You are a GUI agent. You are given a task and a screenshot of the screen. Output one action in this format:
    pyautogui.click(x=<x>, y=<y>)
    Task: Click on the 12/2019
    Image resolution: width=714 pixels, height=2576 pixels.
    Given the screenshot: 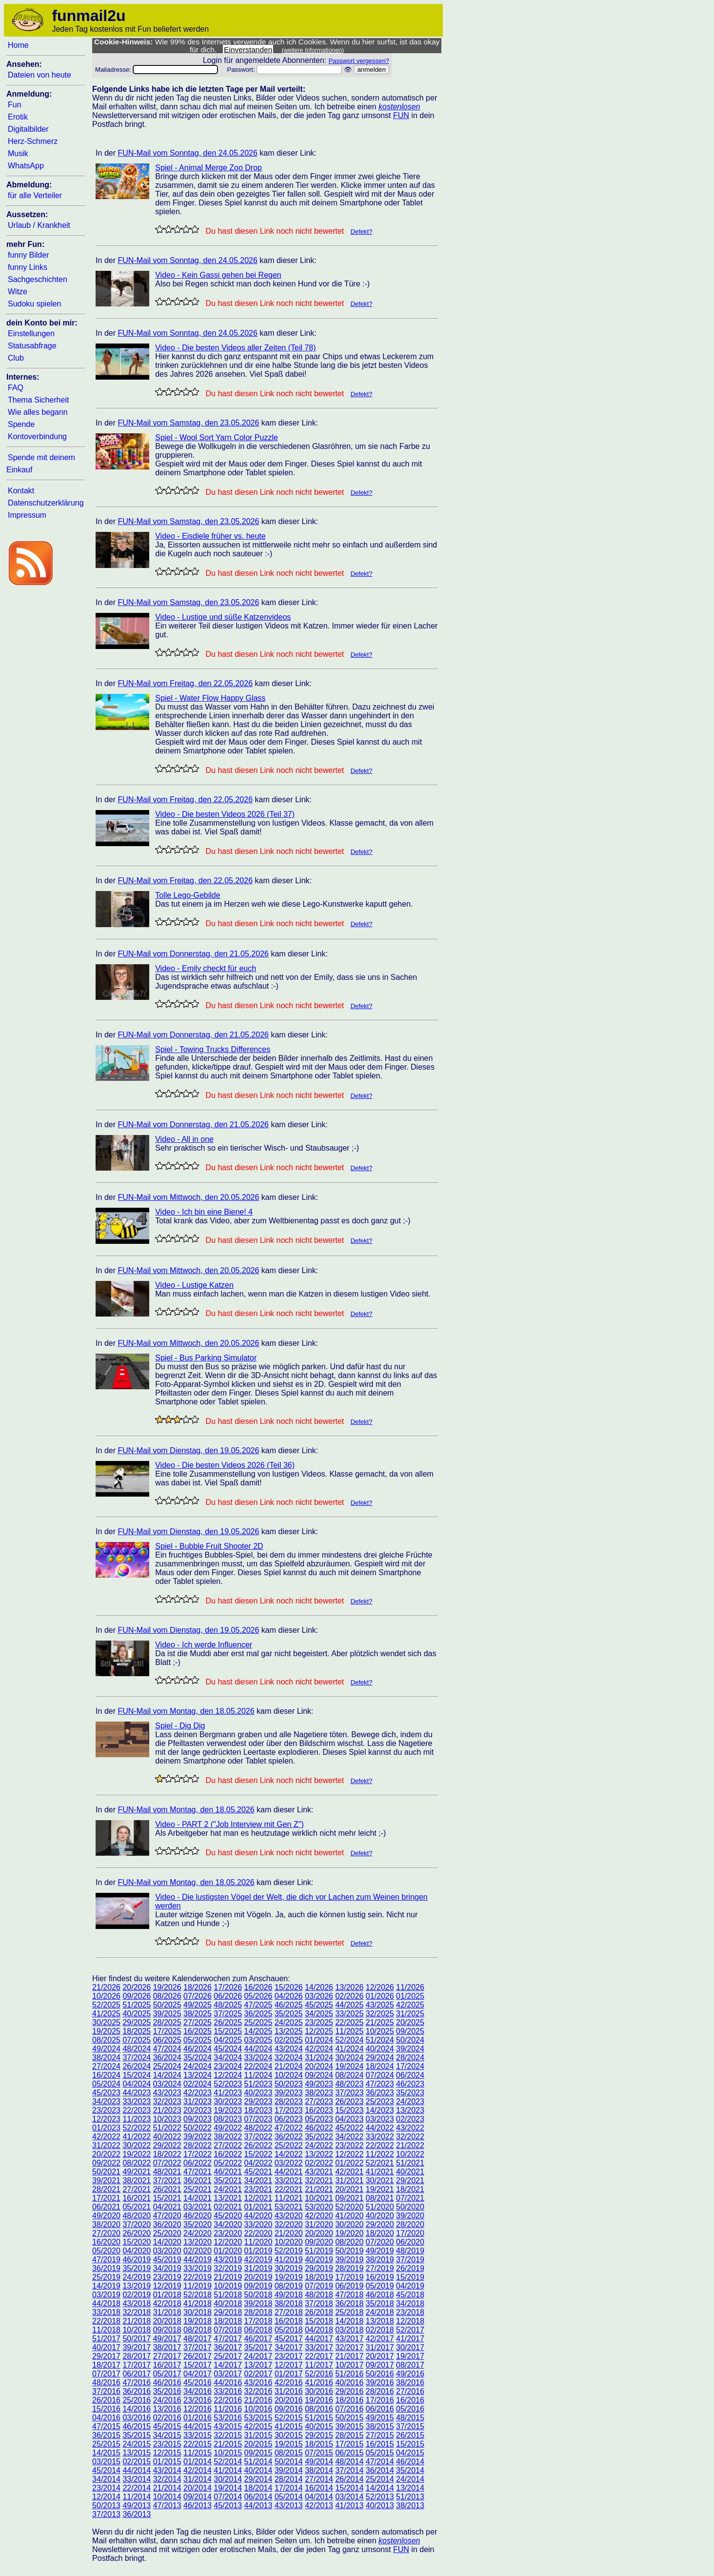 What is the action you would take?
    pyautogui.click(x=167, y=2286)
    